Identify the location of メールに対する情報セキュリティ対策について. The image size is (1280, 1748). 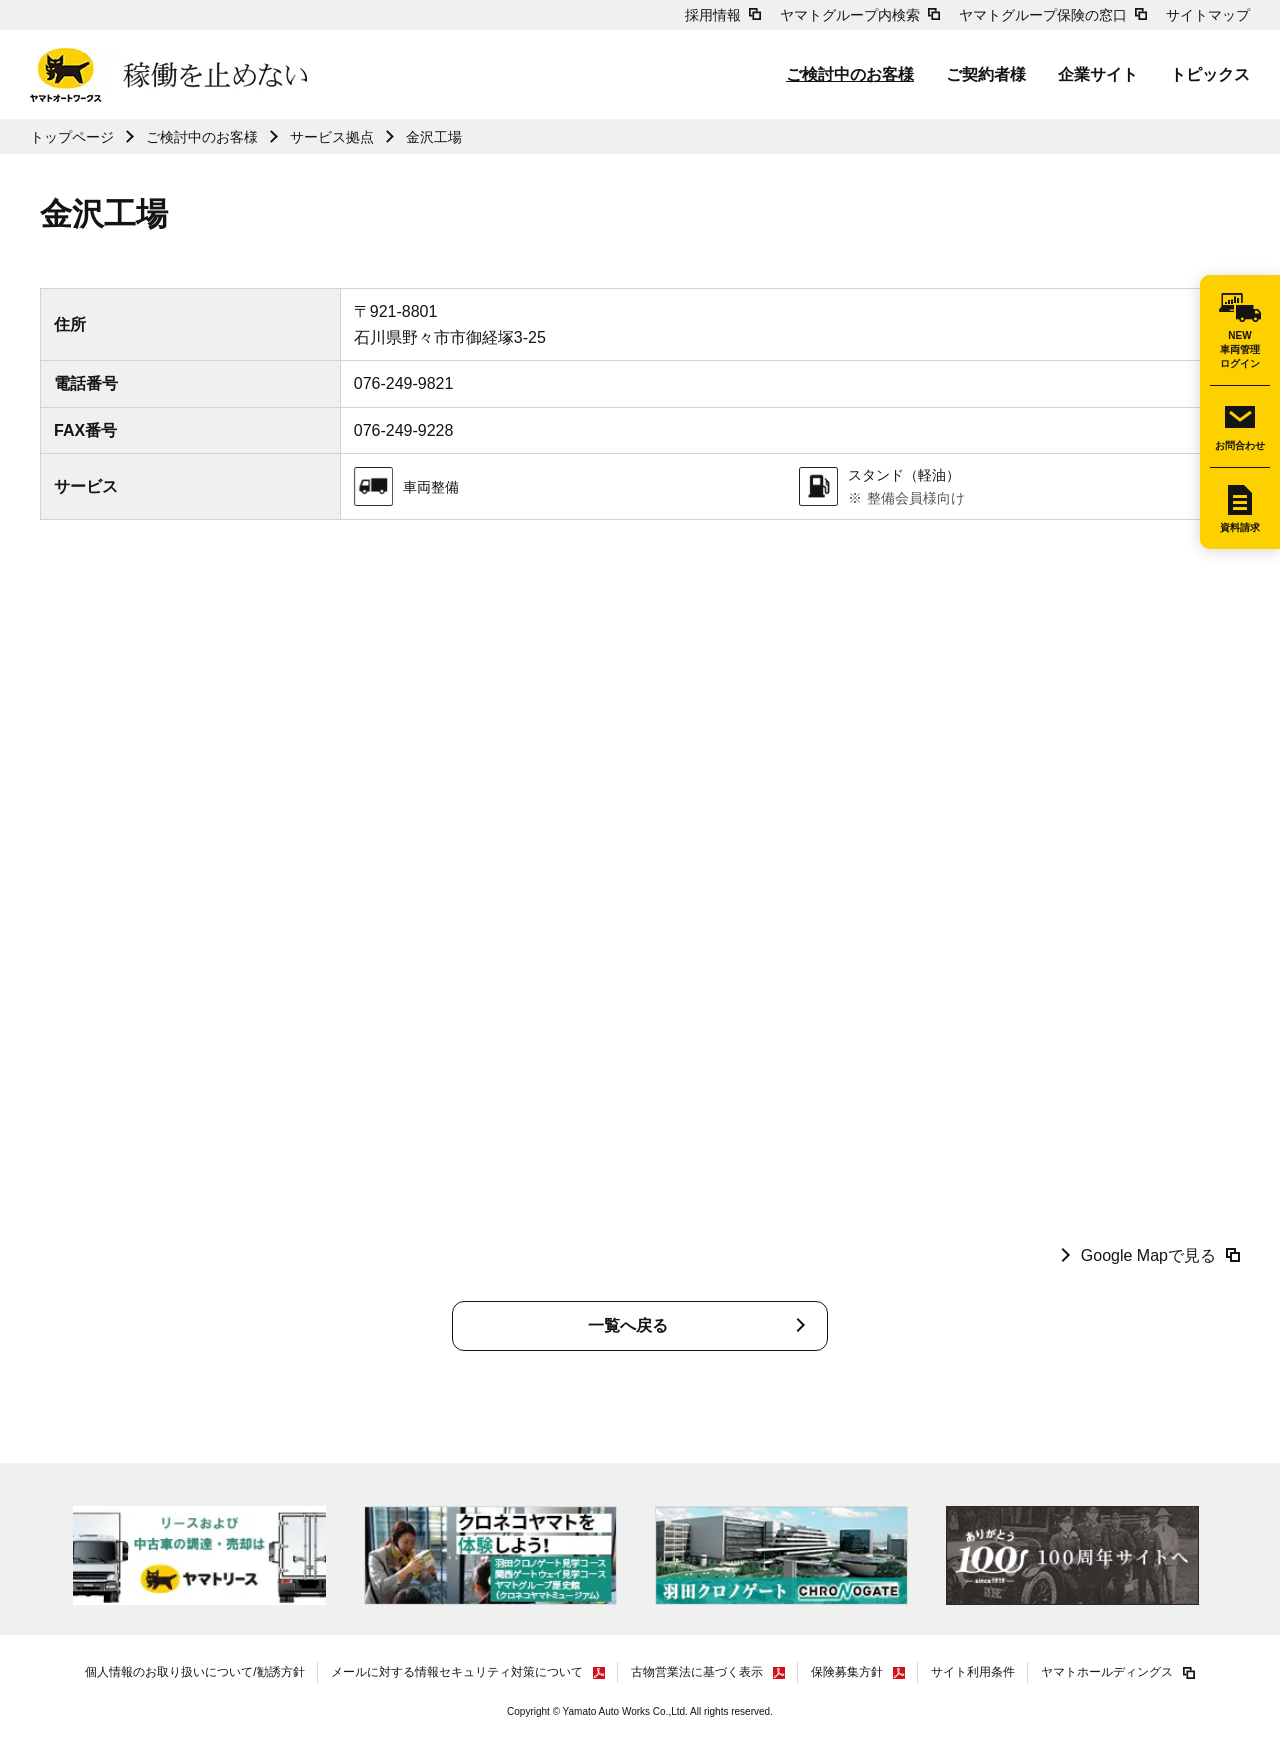
(457, 1672).